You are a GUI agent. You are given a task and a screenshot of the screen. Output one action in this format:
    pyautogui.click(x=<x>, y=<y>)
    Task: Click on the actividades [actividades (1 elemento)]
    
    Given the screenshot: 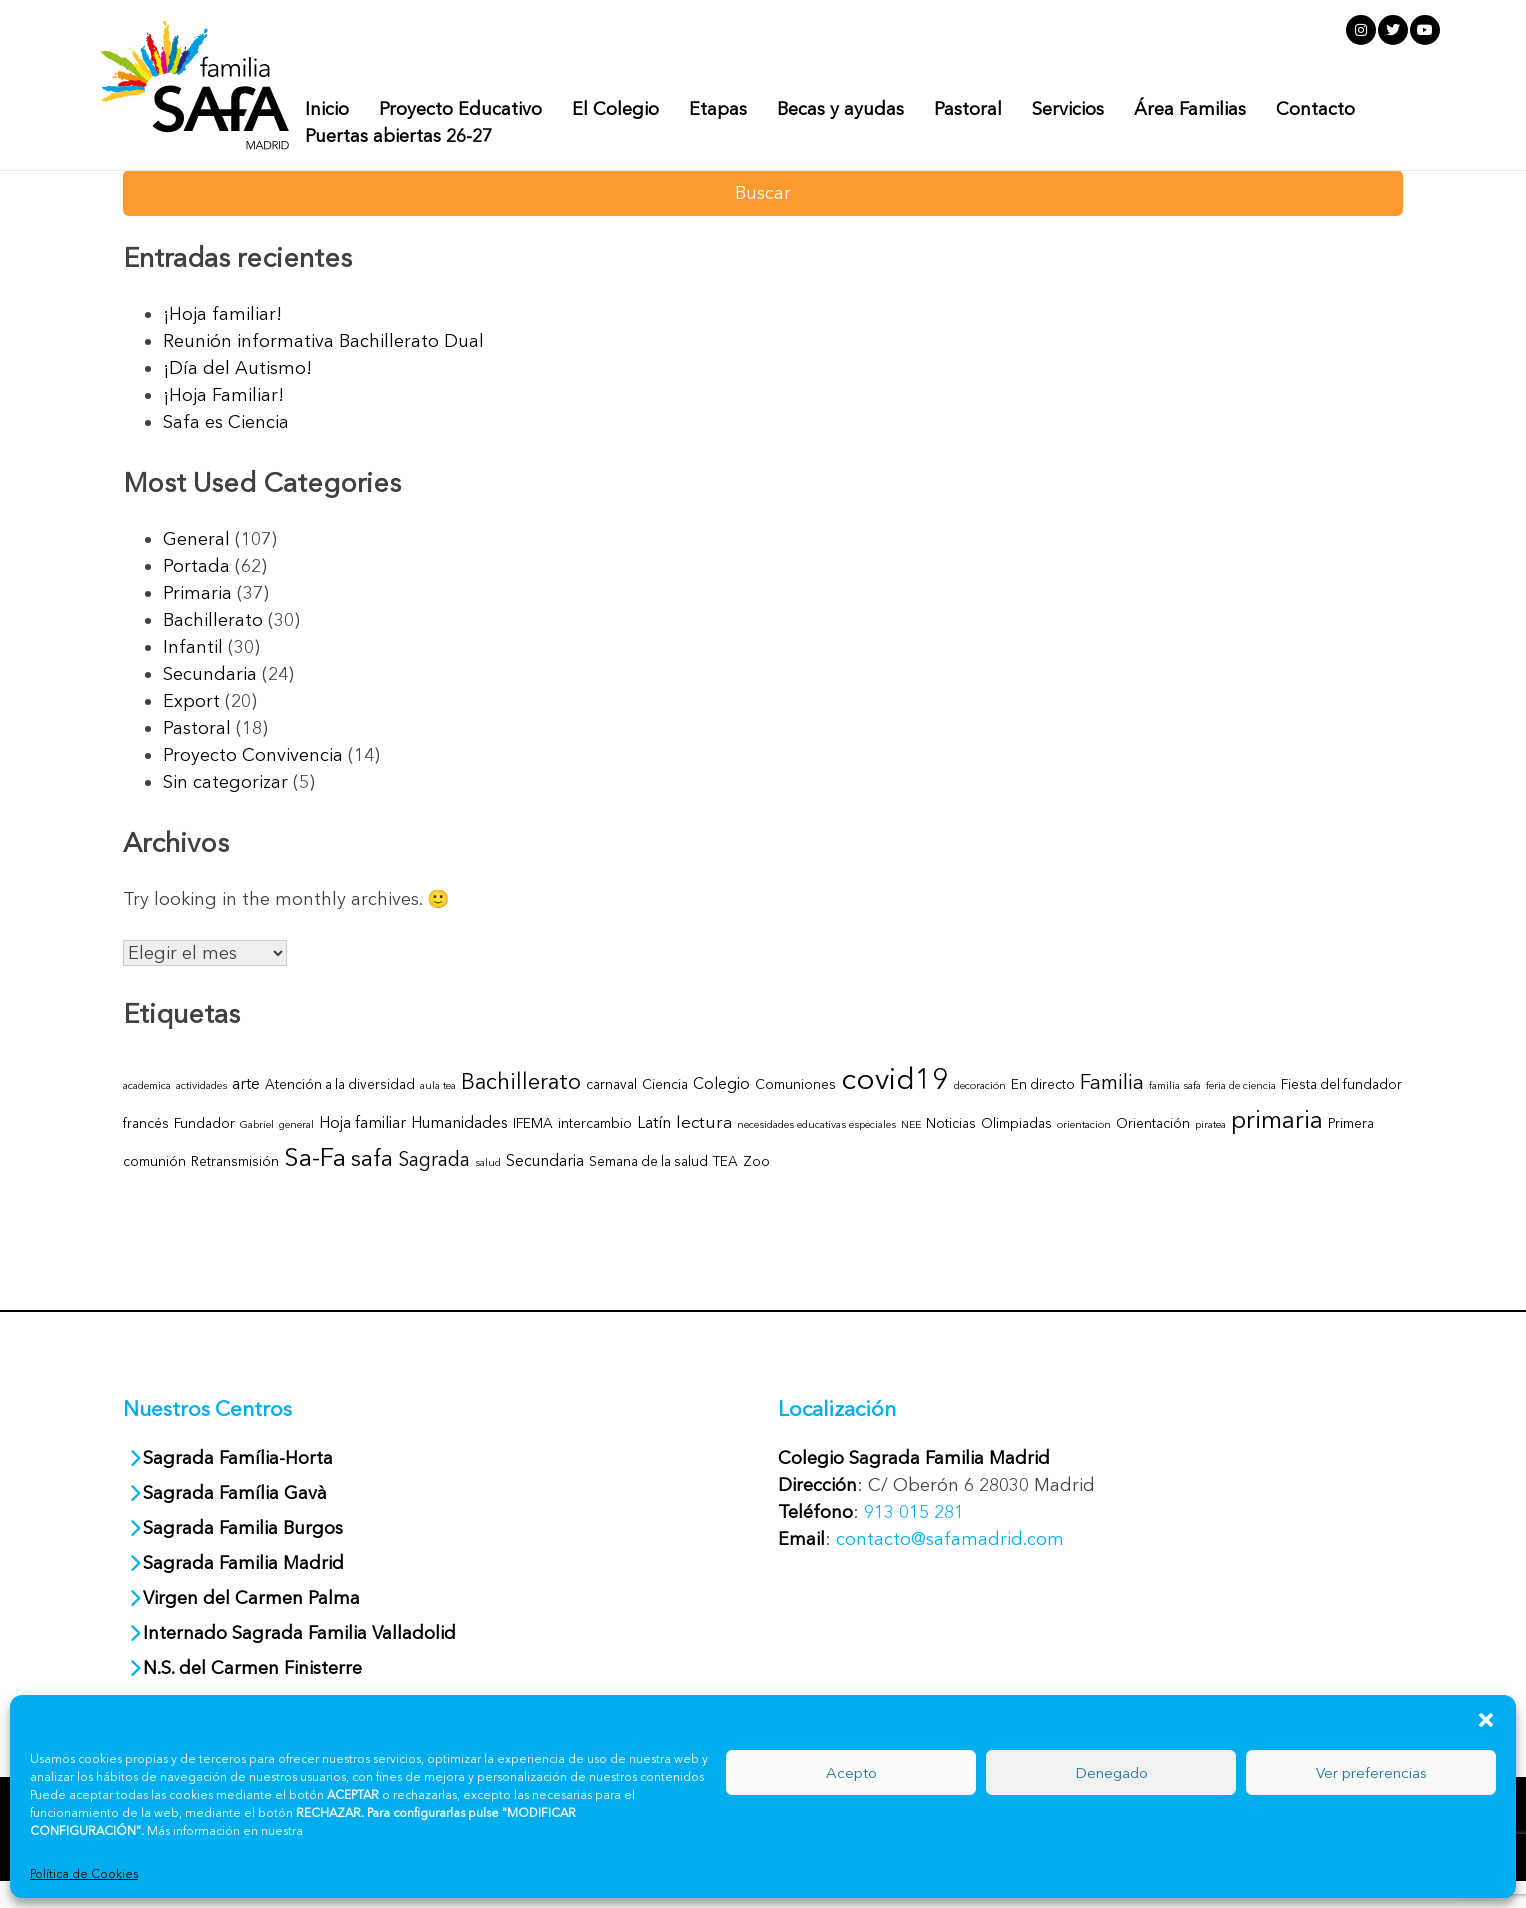 What is the action you would take?
    pyautogui.click(x=201, y=1085)
    